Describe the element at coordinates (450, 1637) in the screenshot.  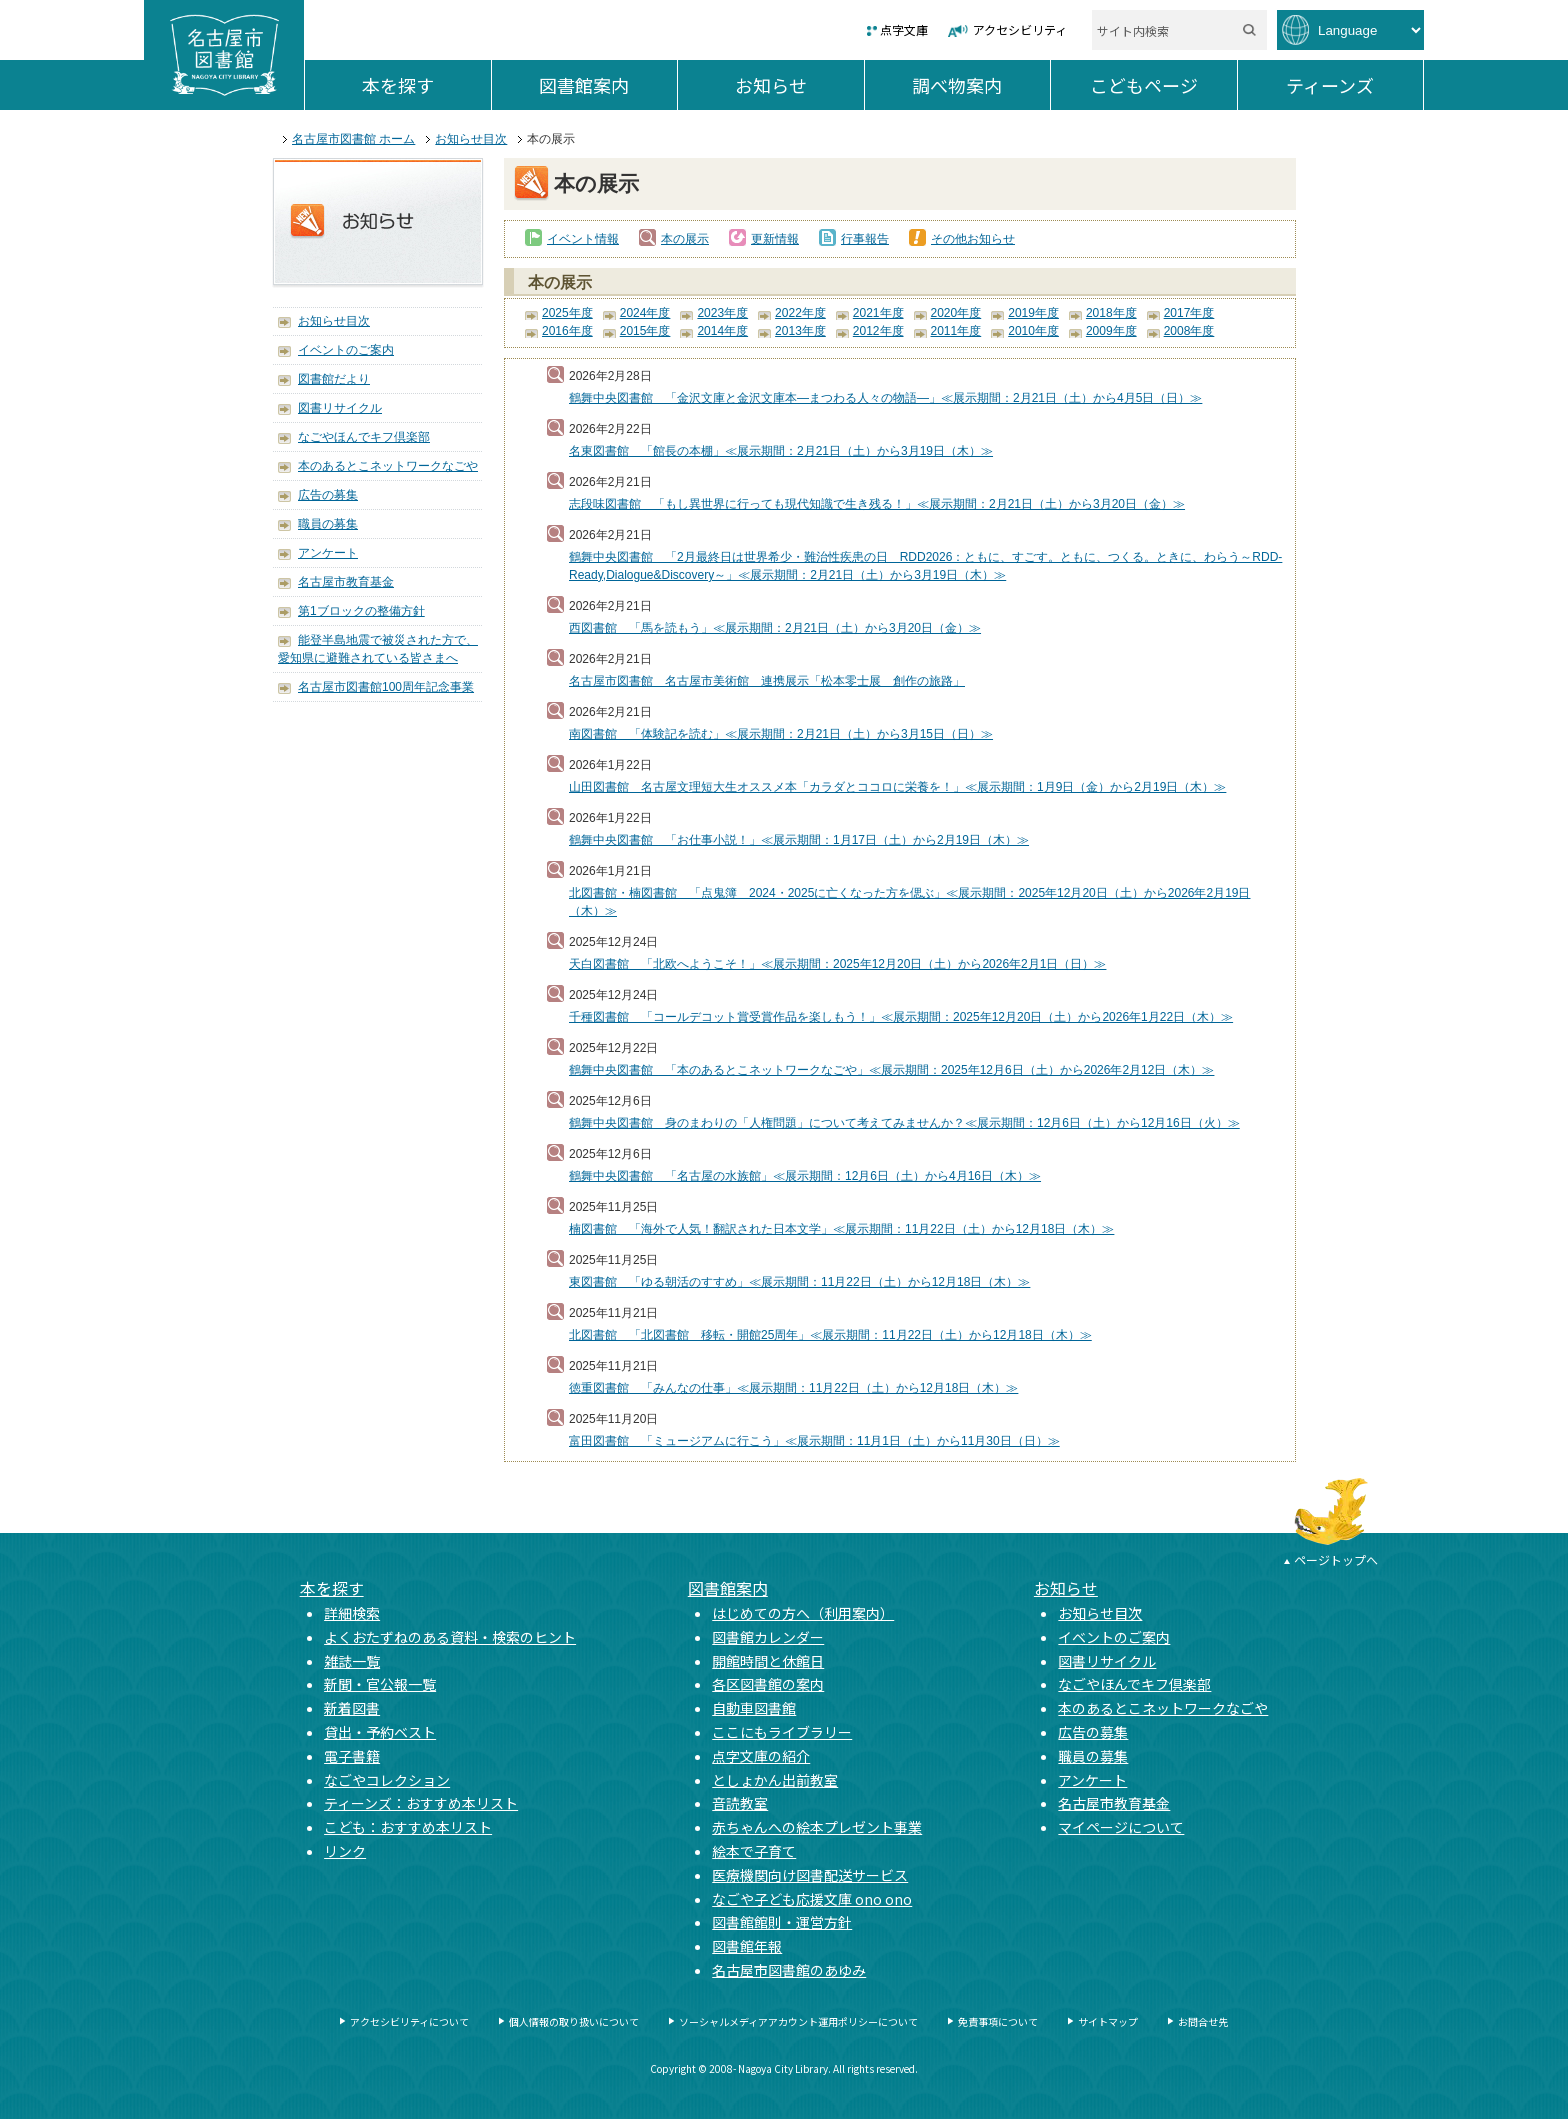
I see `よくおたずねのある資料・検索のヒント` at that location.